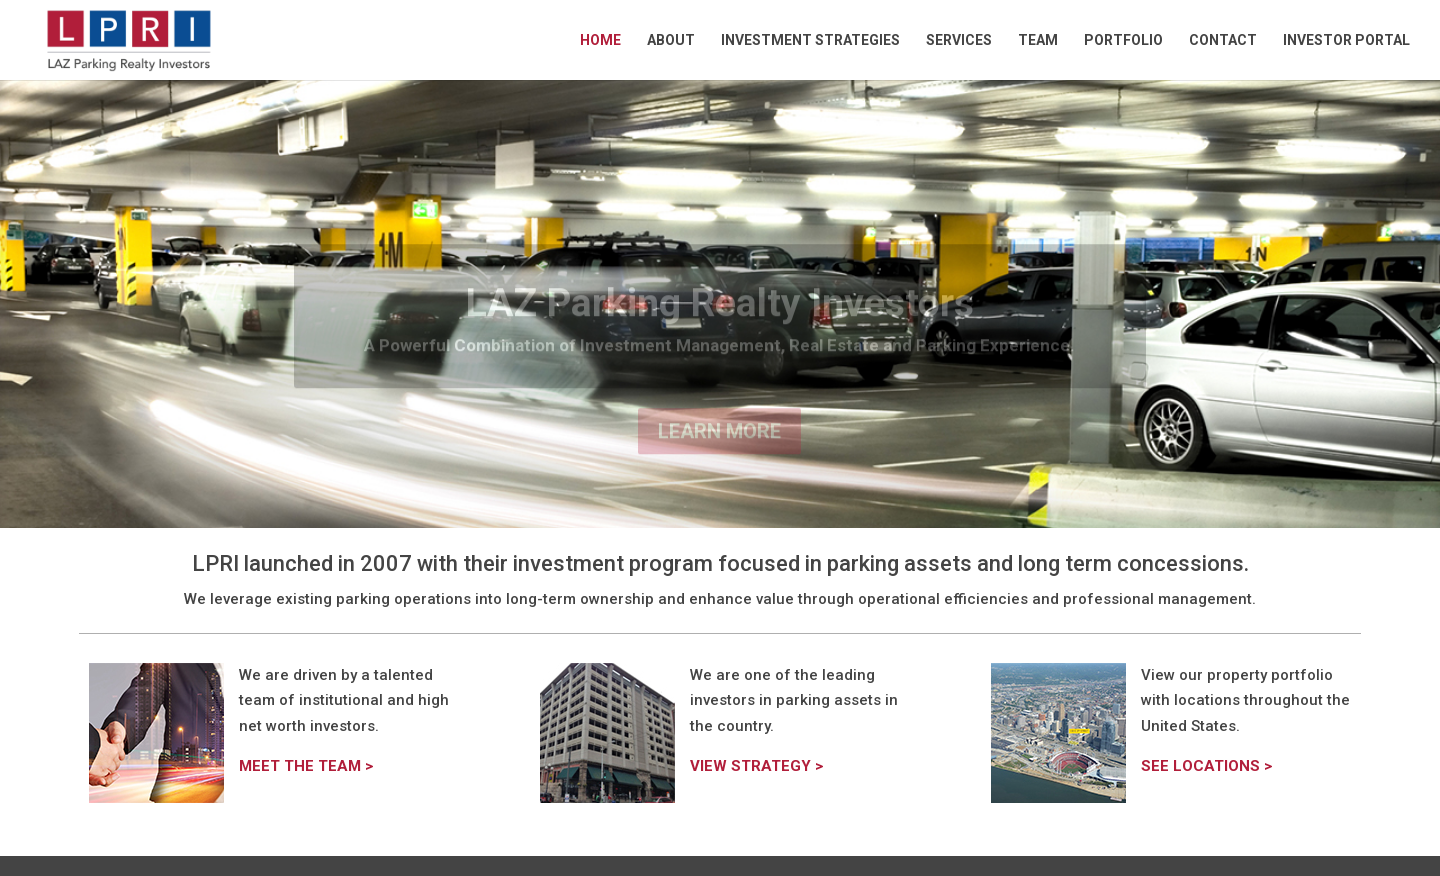  Describe the element at coordinates (1038, 40) in the screenshot. I see `Team` at that location.